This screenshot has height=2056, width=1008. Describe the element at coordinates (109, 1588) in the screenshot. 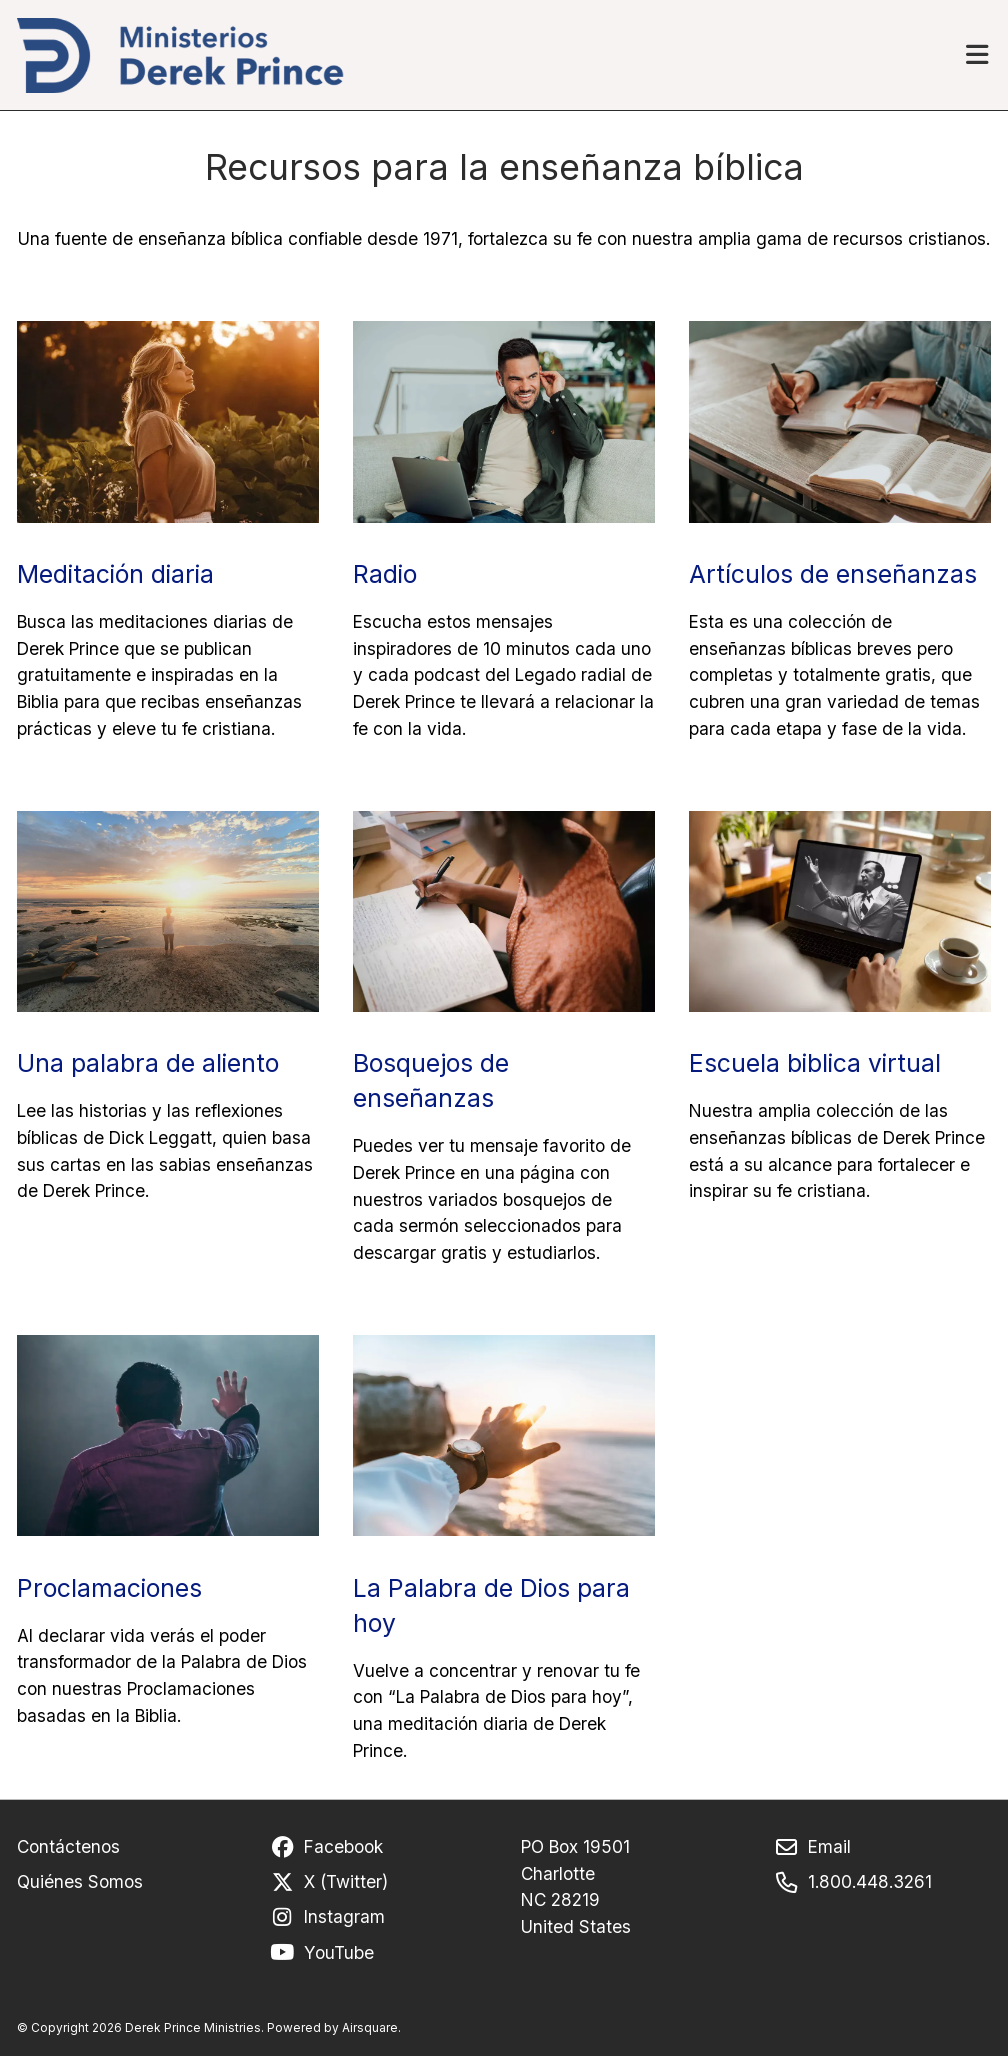

I see `Proclamaciones` at that location.